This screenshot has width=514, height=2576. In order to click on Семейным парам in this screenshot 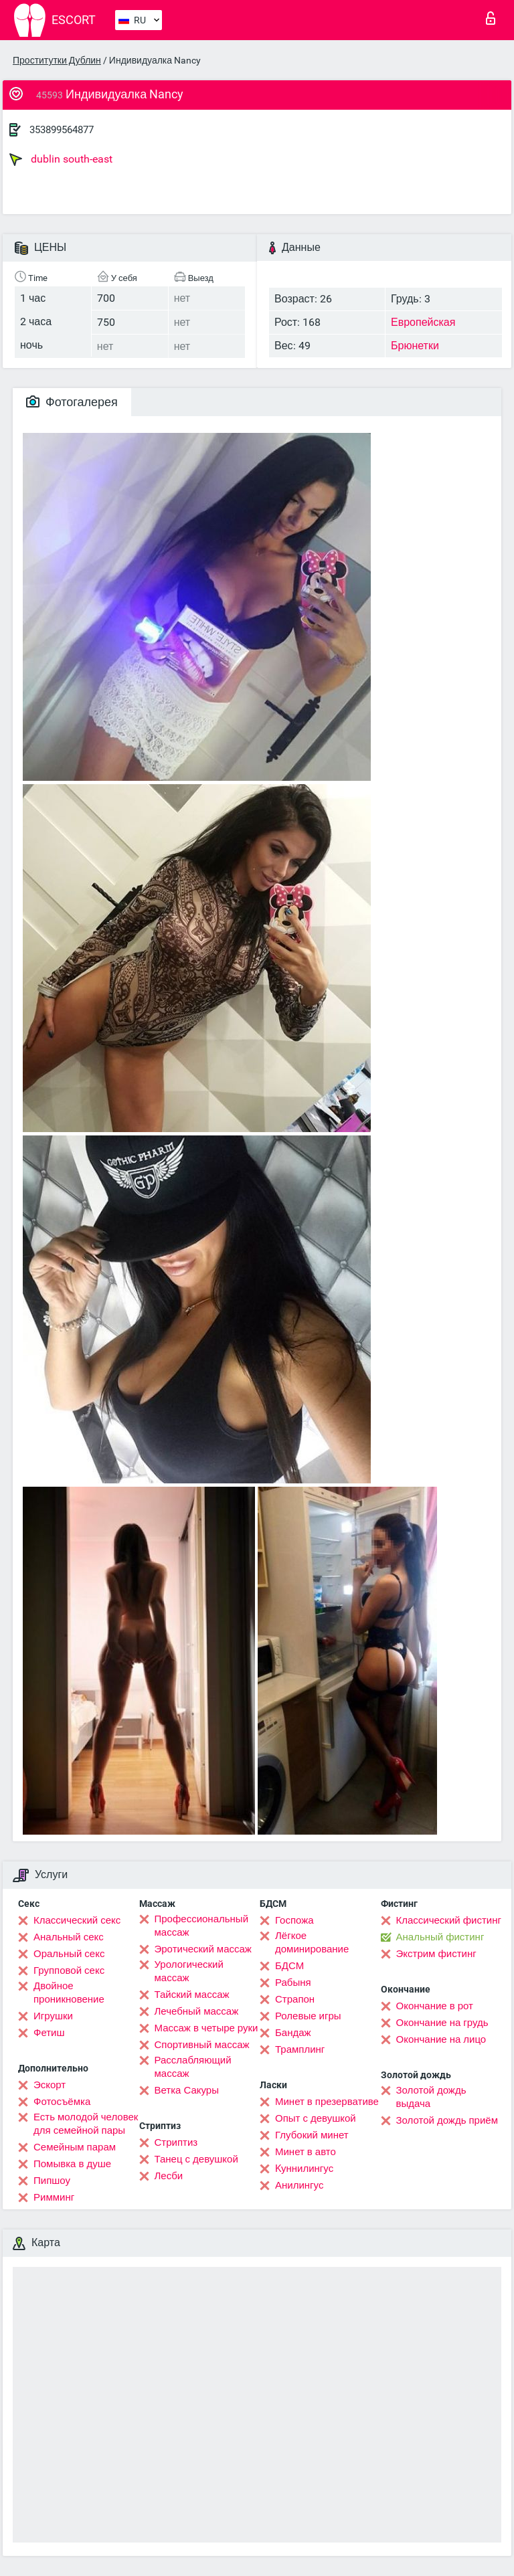, I will do `click(74, 2147)`.